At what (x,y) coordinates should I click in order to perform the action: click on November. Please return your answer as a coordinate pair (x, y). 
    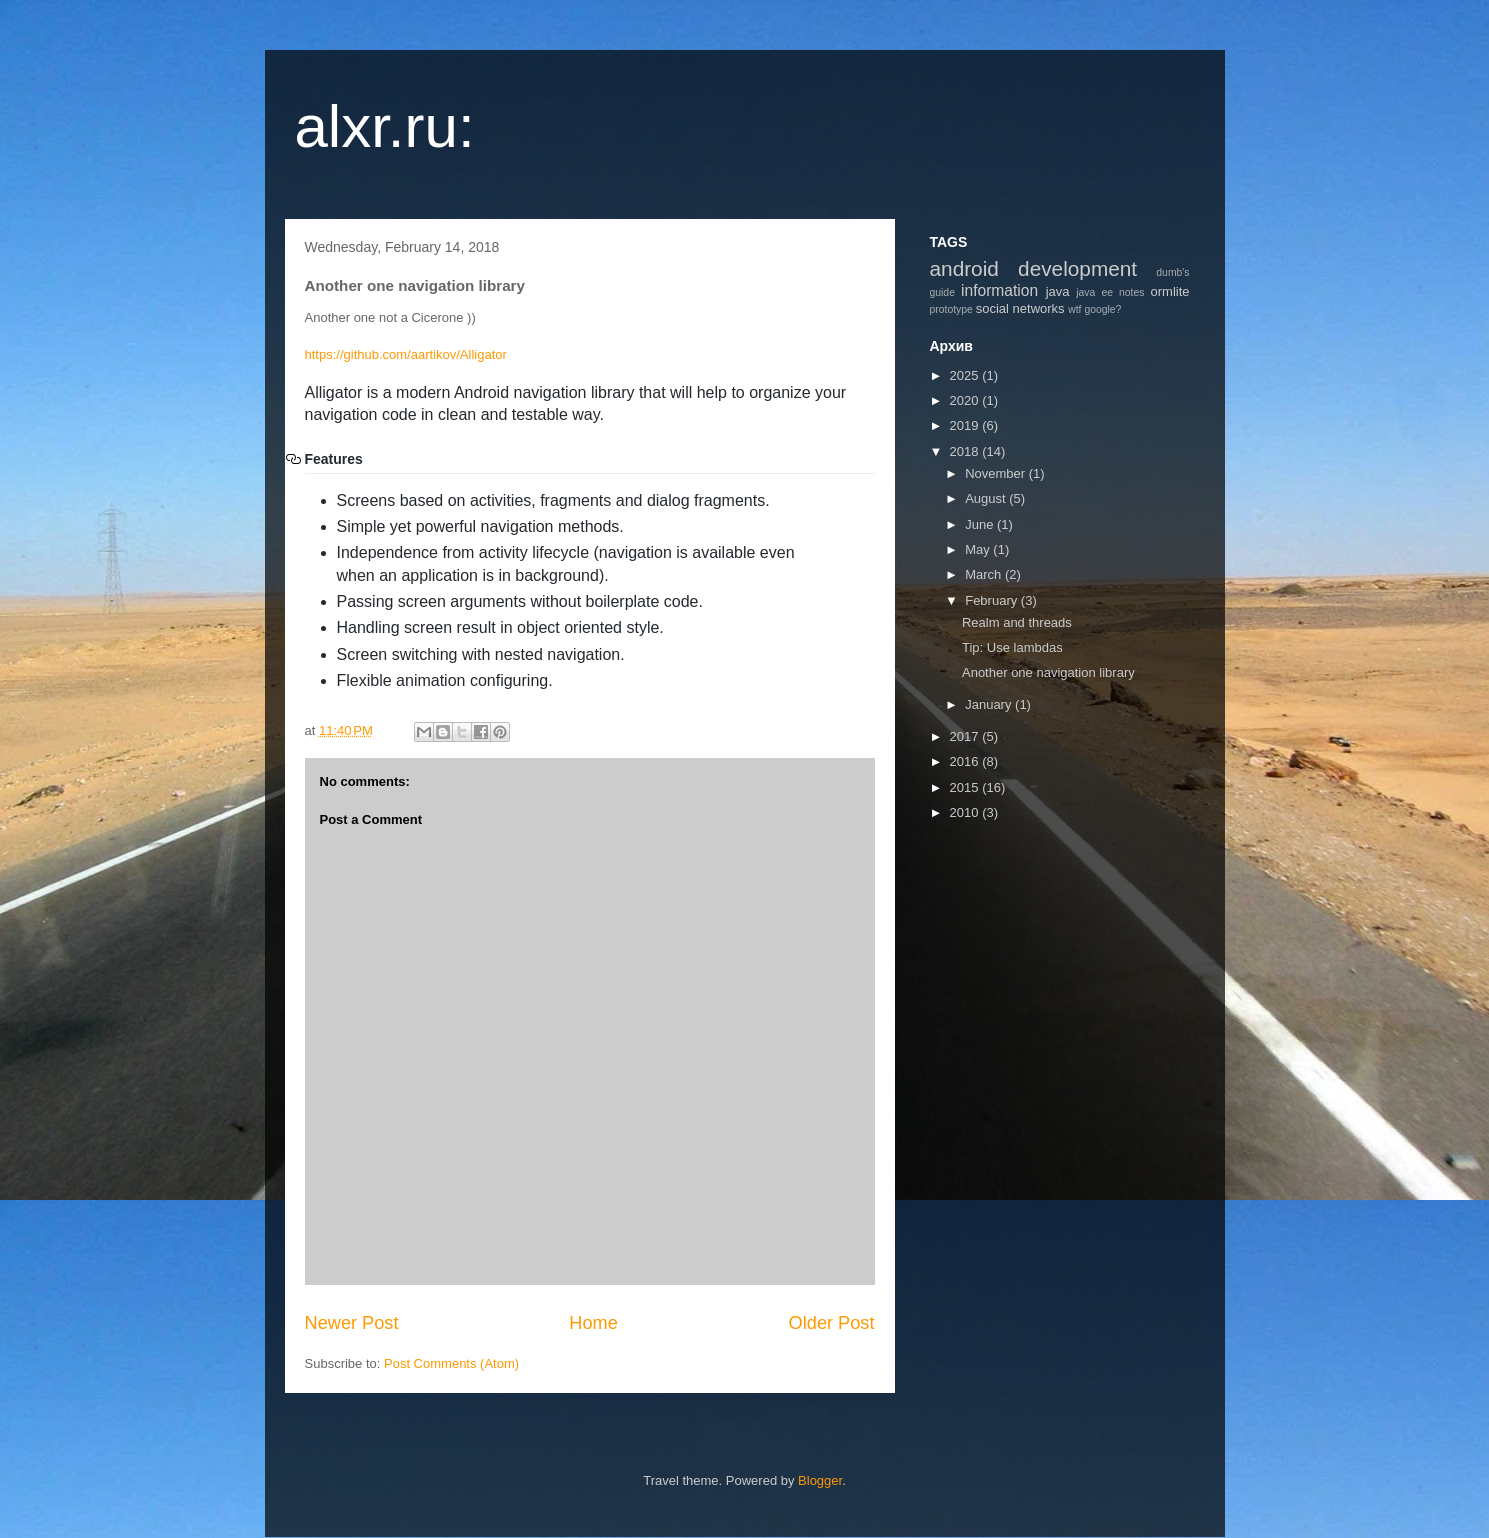
    Looking at the image, I should click on (997, 473).